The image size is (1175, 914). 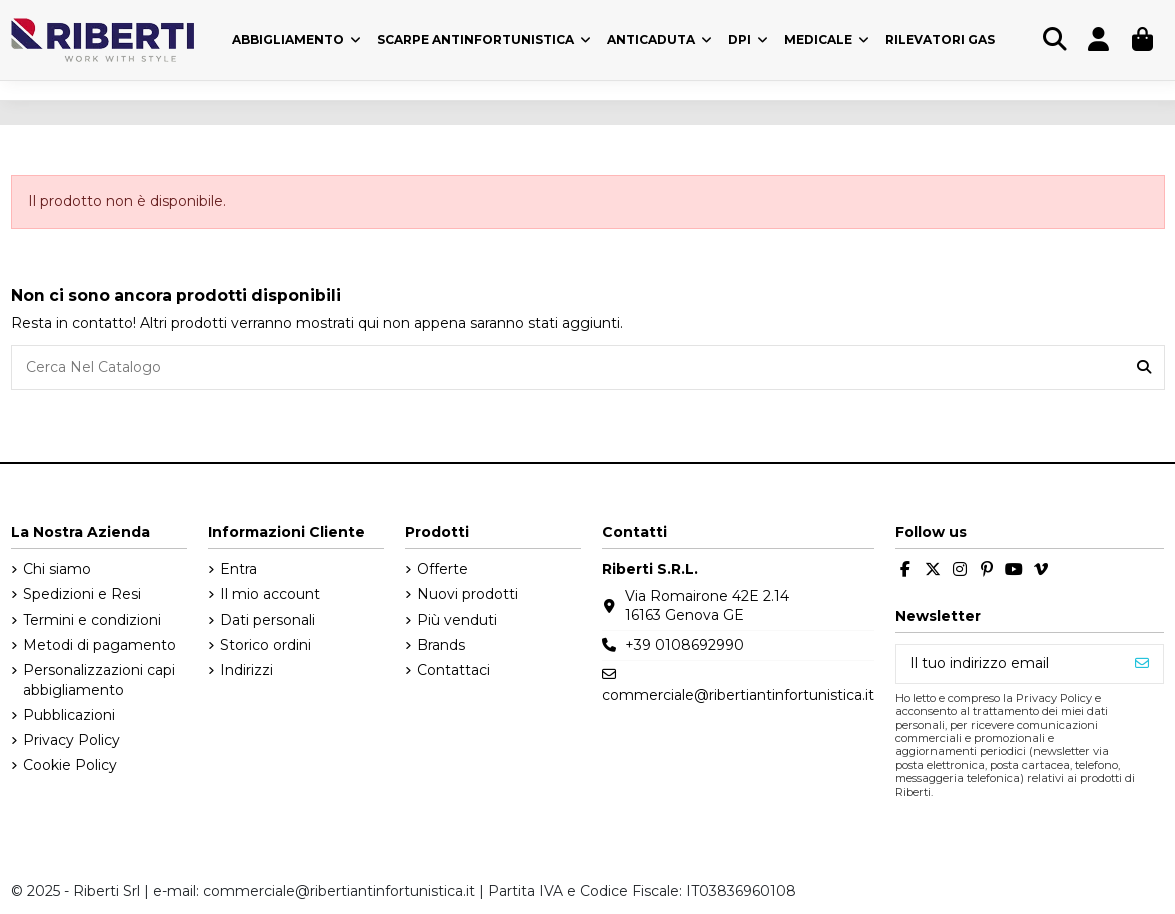 What do you see at coordinates (1009, 664) in the screenshot?
I see `[Il tuo indirizzo email]` at bounding box center [1009, 664].